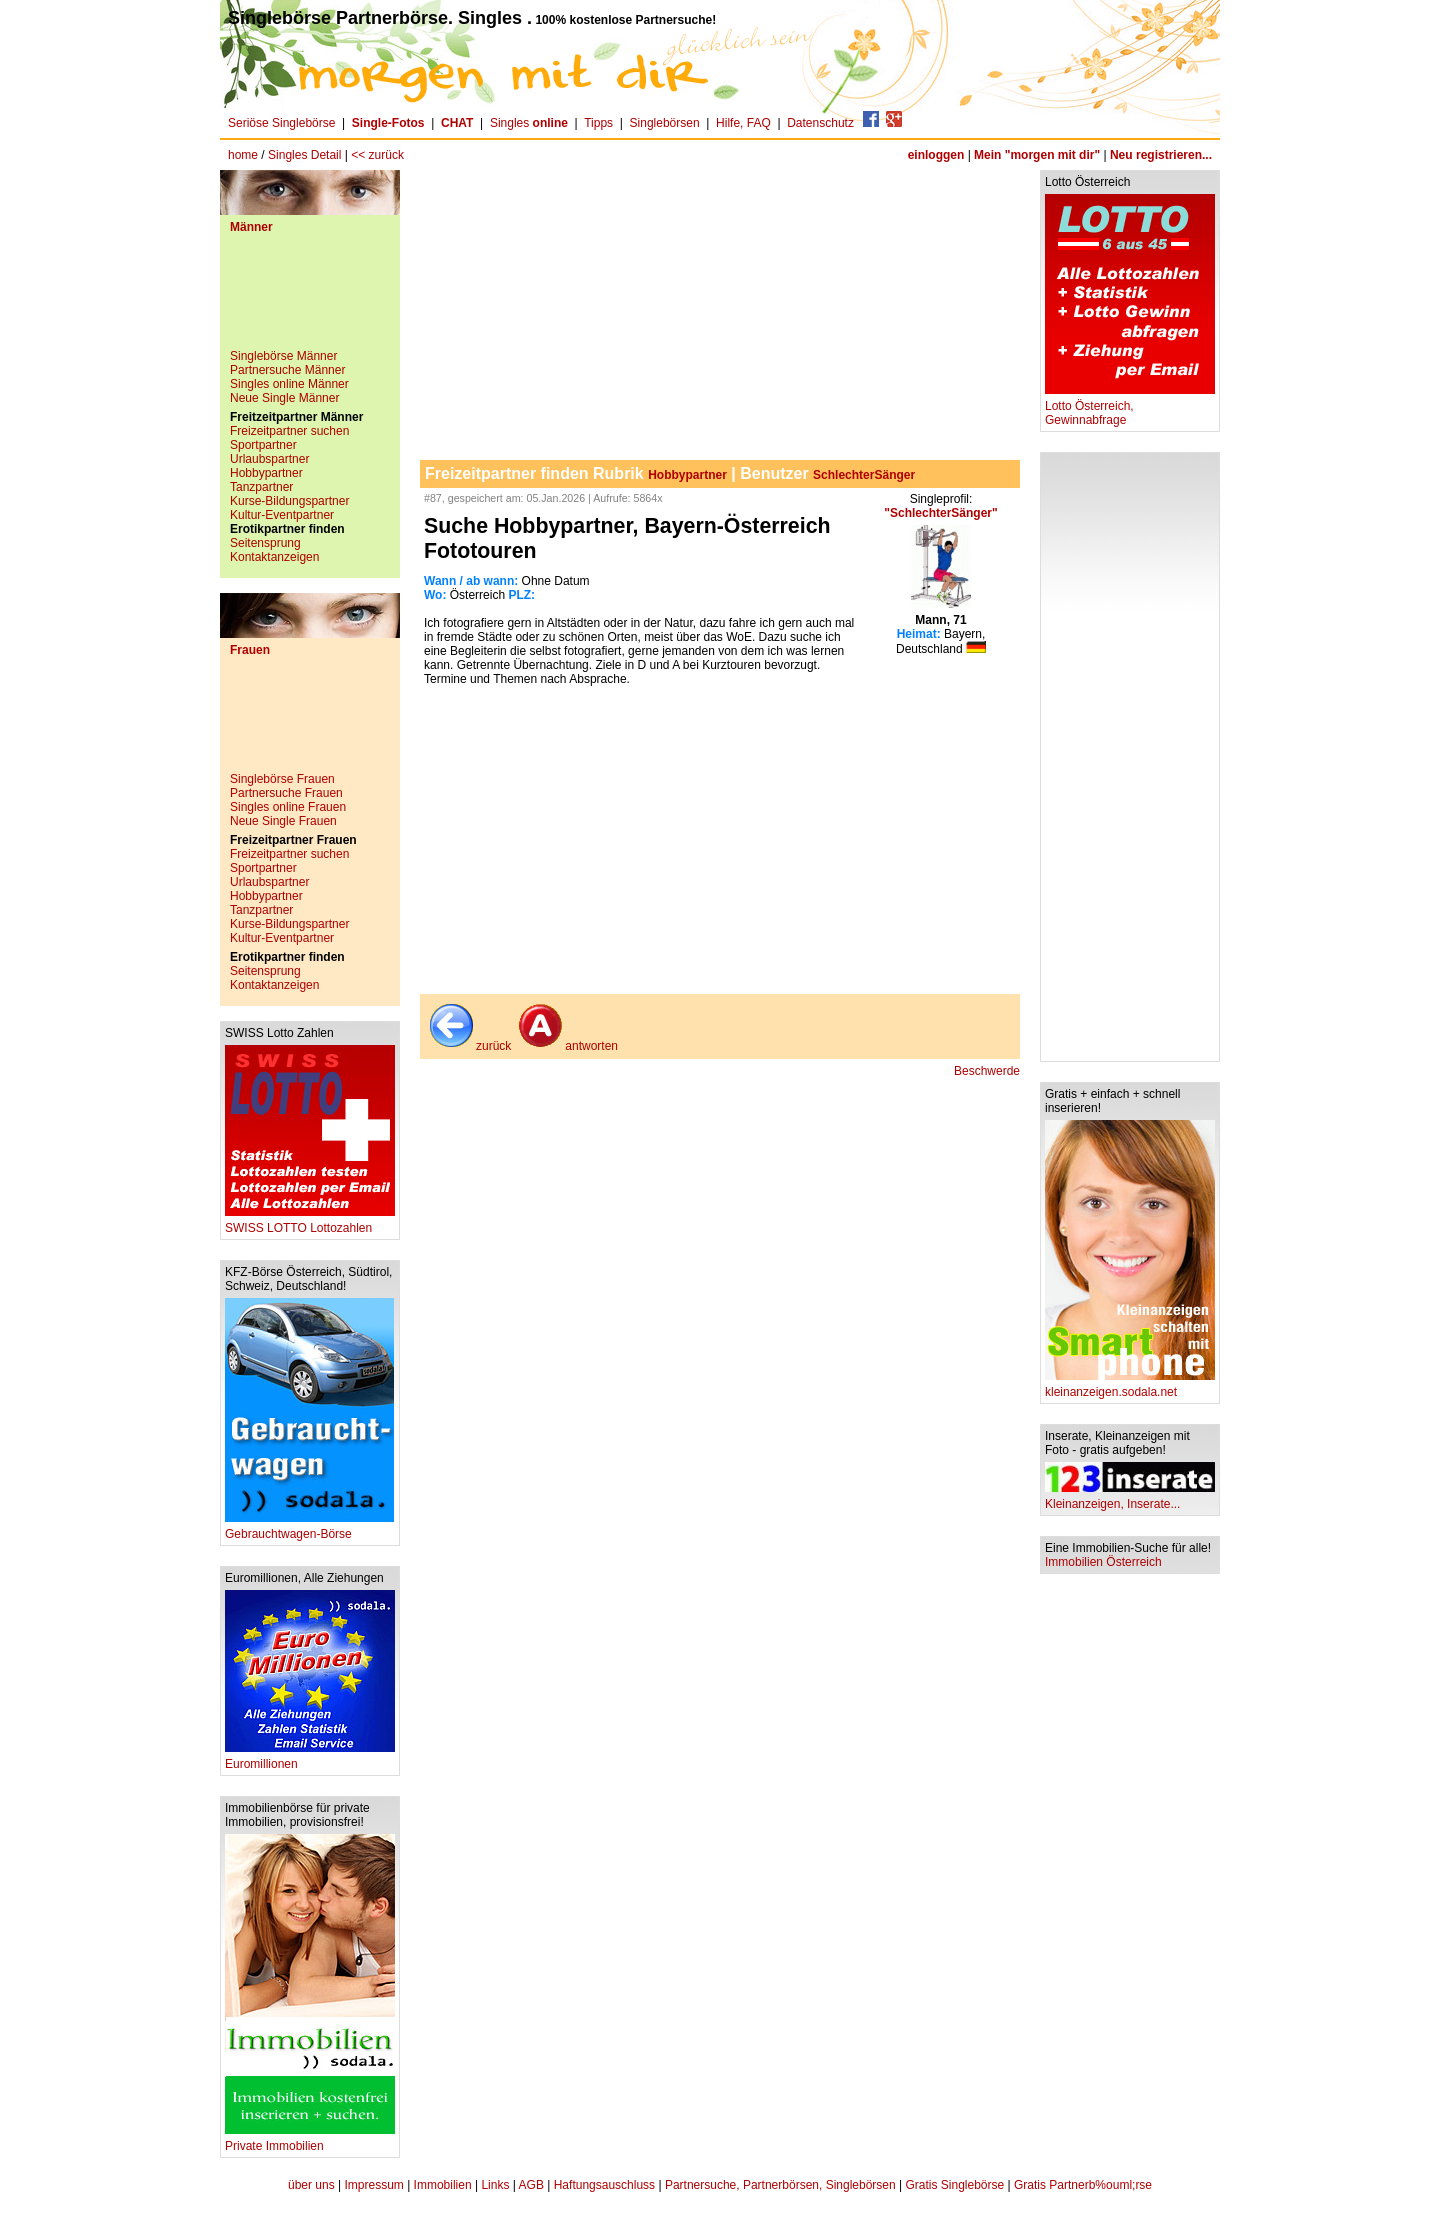 This screenshot has width=1440, height=2220. Describe the element at coordinates (310, 1758) in the screenshot. I see `Euromillionen` at that location.